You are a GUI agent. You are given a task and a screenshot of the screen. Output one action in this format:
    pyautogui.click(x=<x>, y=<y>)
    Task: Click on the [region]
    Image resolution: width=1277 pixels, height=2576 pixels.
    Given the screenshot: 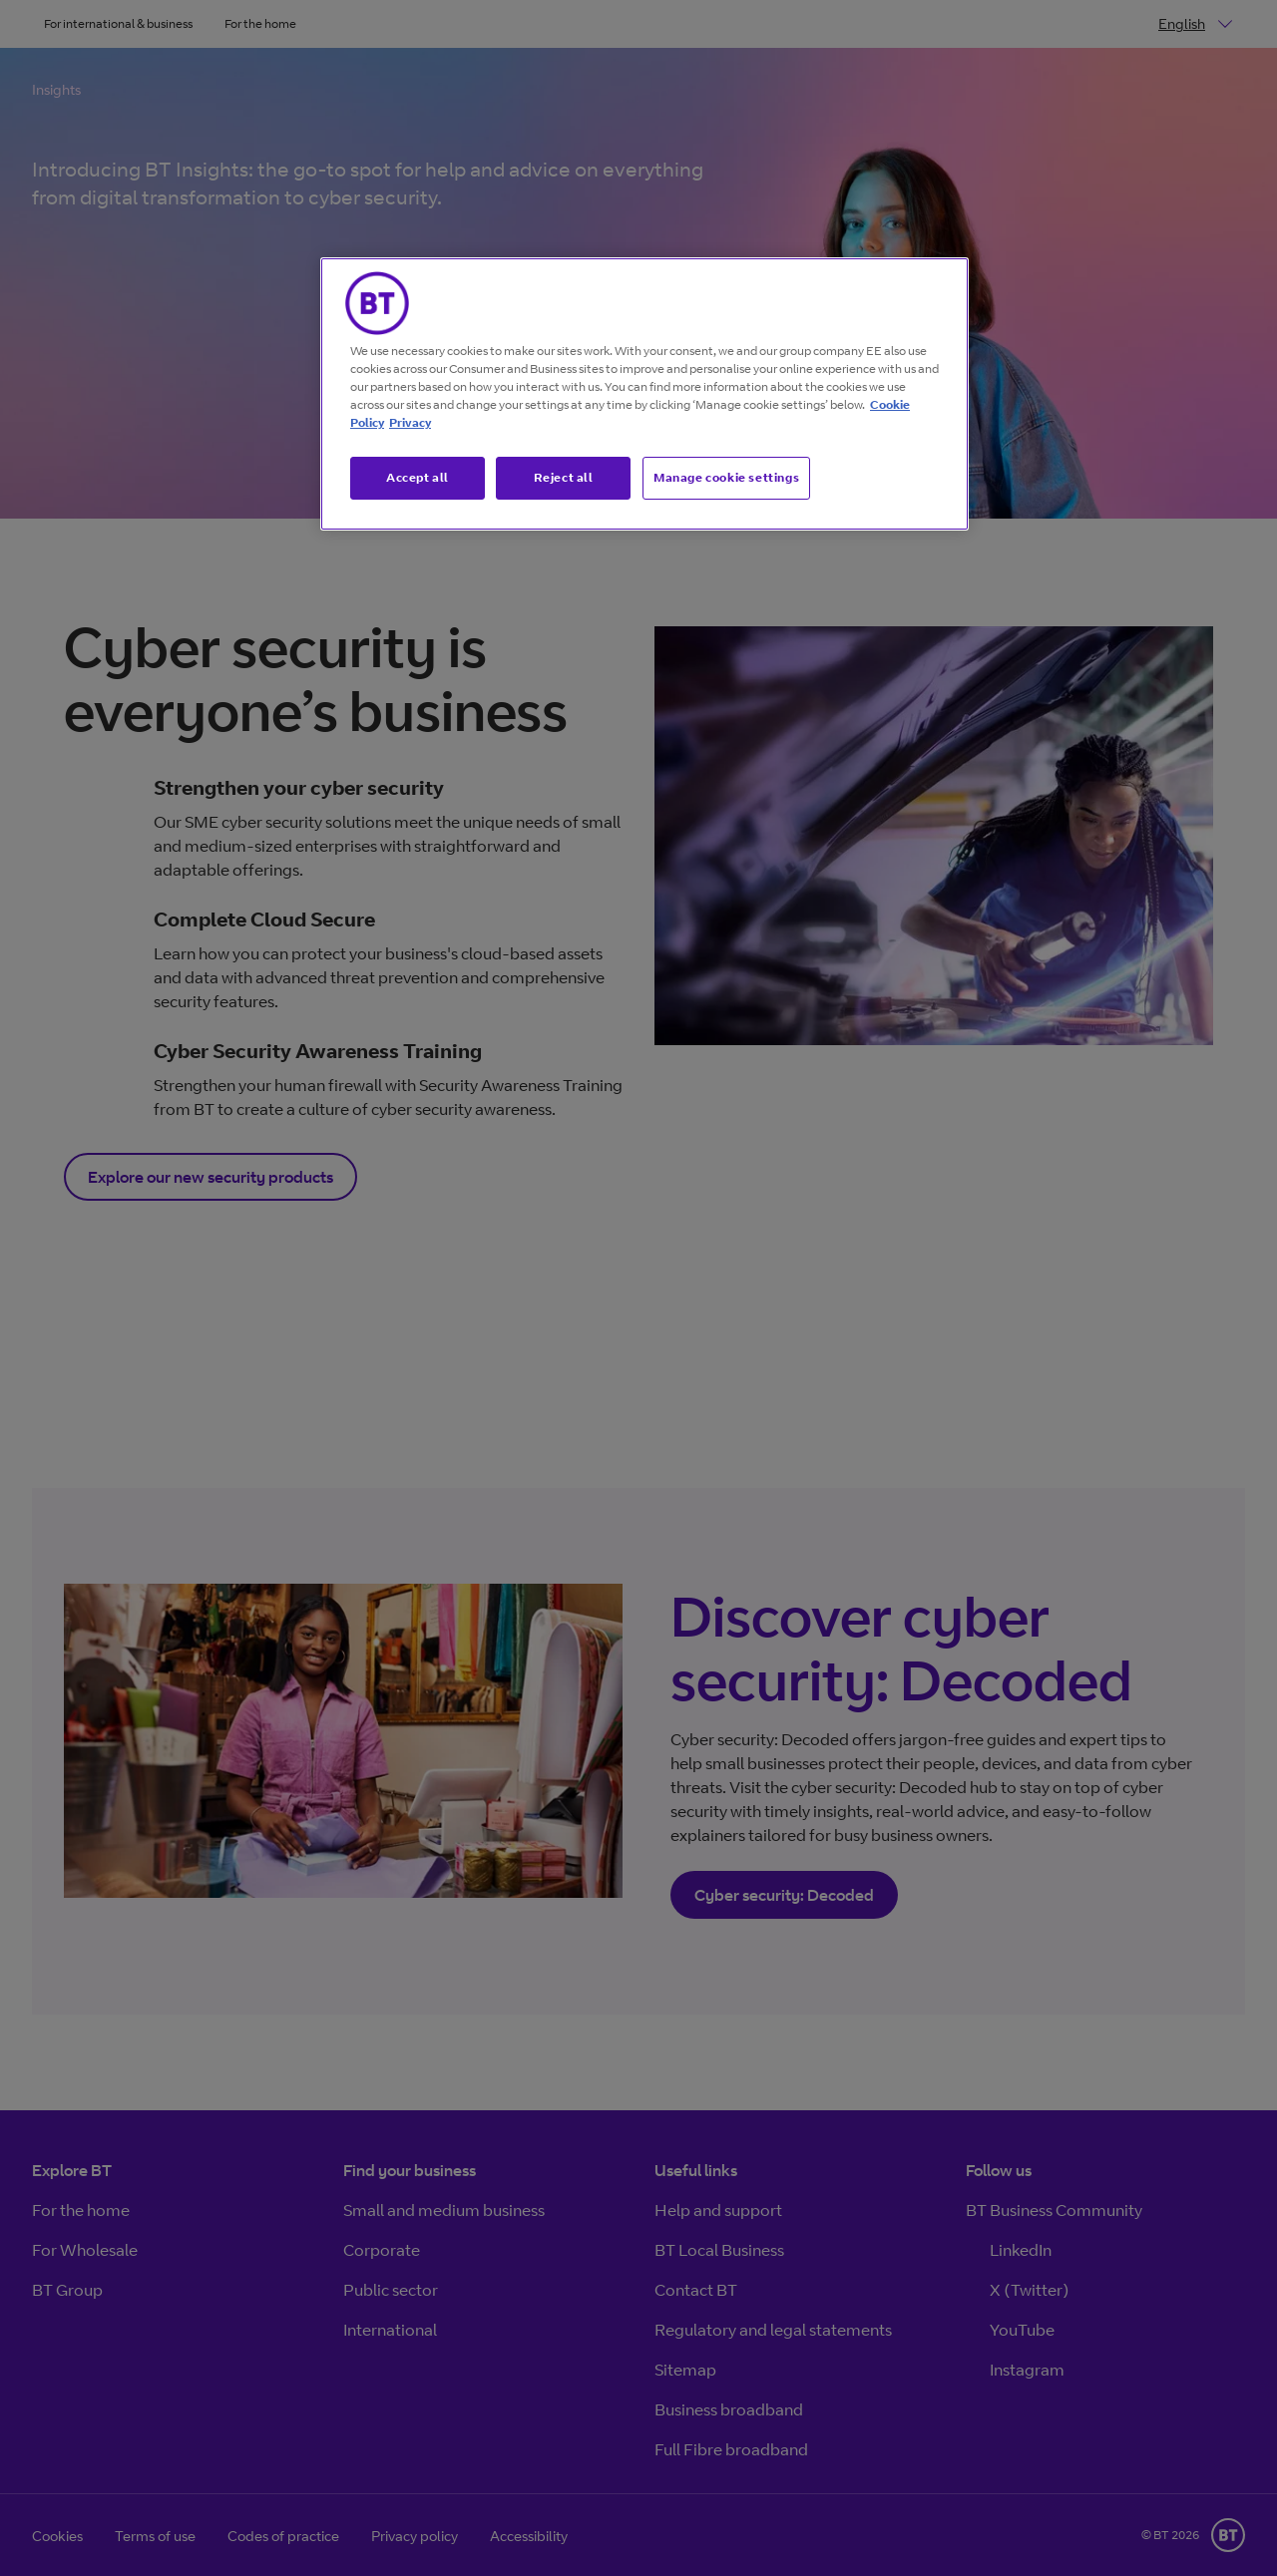 What is the action you would take?
    pyautogui.click(x=644, y=394)
    